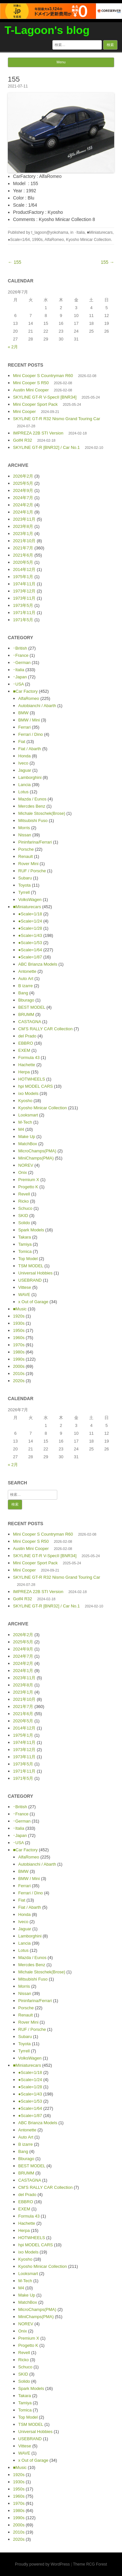  Describe the element at coordinates (28, 1258) in the screenshot. I see `Top Model` at that location.